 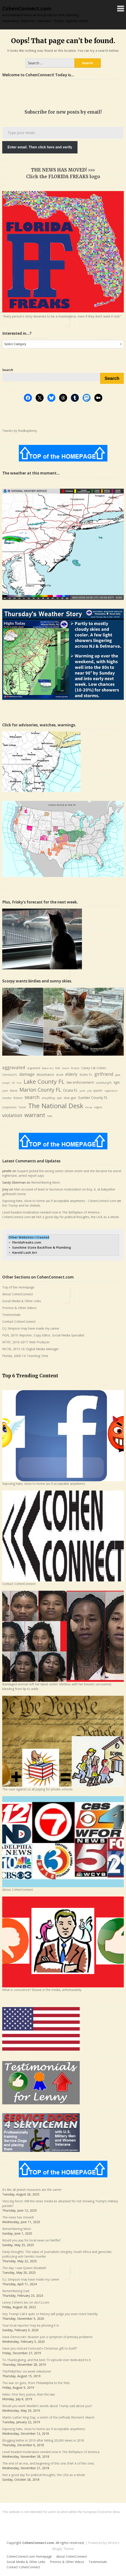 What do you see at coordinates (50, 2314) in the screenshot?
I see `Hey Trump! Call it quits or history will judge you even more harshly` at bounding box center [50, 2314].